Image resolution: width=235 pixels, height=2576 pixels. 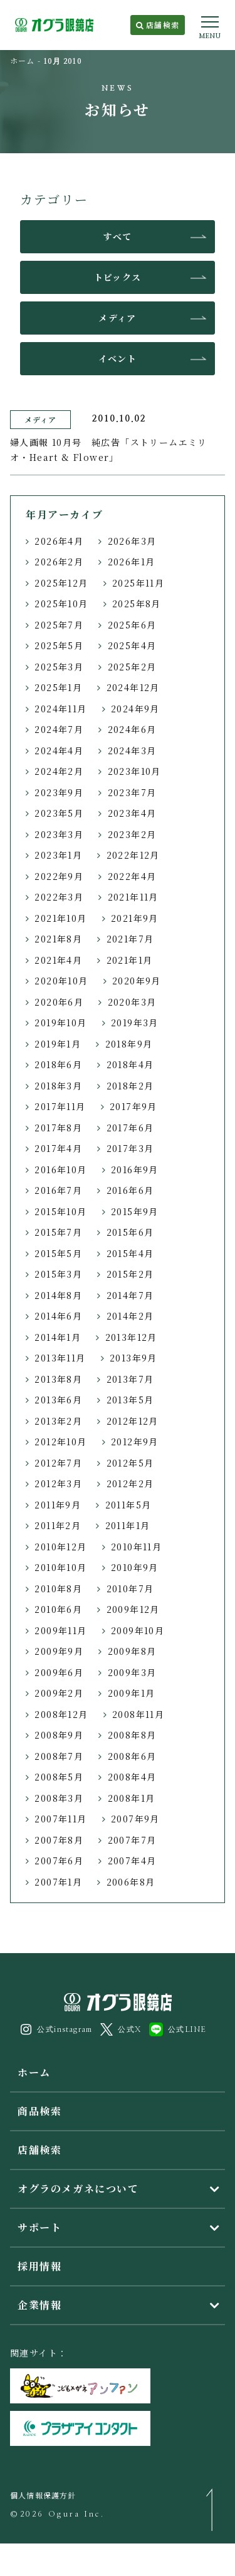 What do you see at coordinates (130, 1316) in the screenshot?
I see `2014年2月` at bounding box center [130, 1316].